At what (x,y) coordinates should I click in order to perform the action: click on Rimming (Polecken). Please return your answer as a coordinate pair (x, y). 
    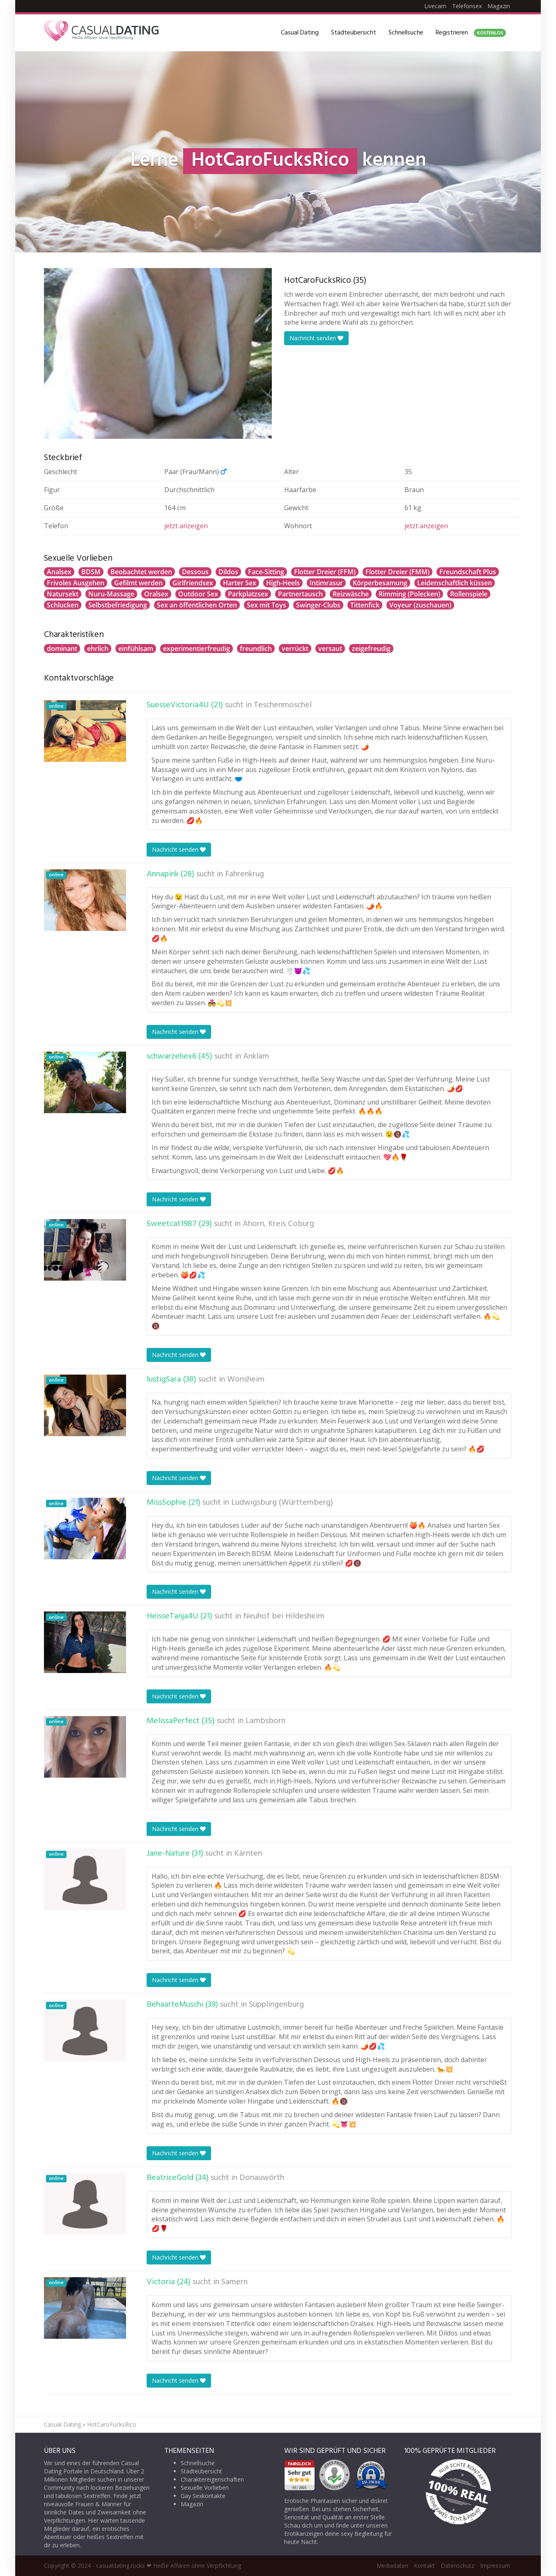
    Looking at the image, I should click on (409, 593).